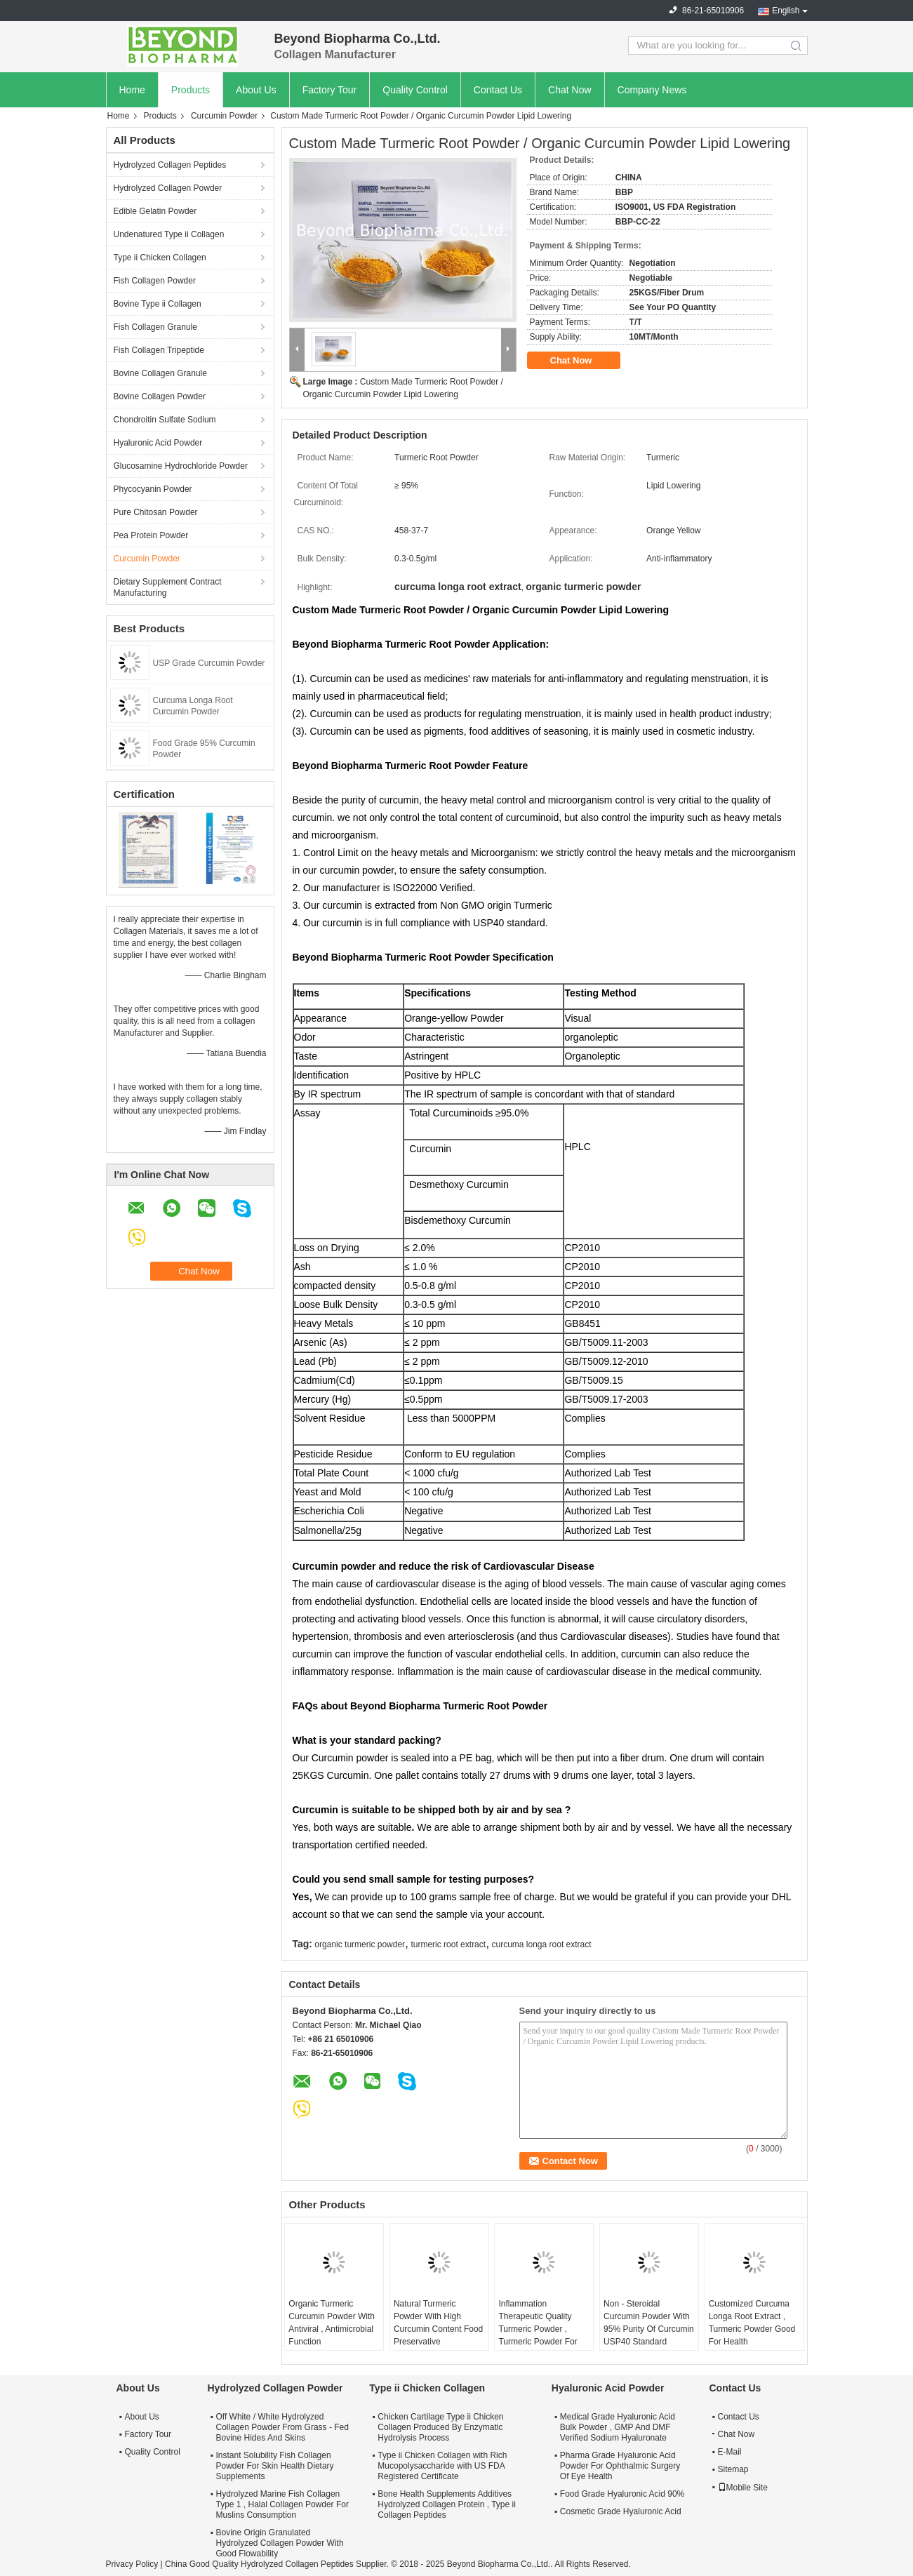 The width and height of the screenshot is (913, 2576). What do you see at coordinates (498, 89) in the screenshot?
I see `Contact Us` at bounding box center [498, 89].